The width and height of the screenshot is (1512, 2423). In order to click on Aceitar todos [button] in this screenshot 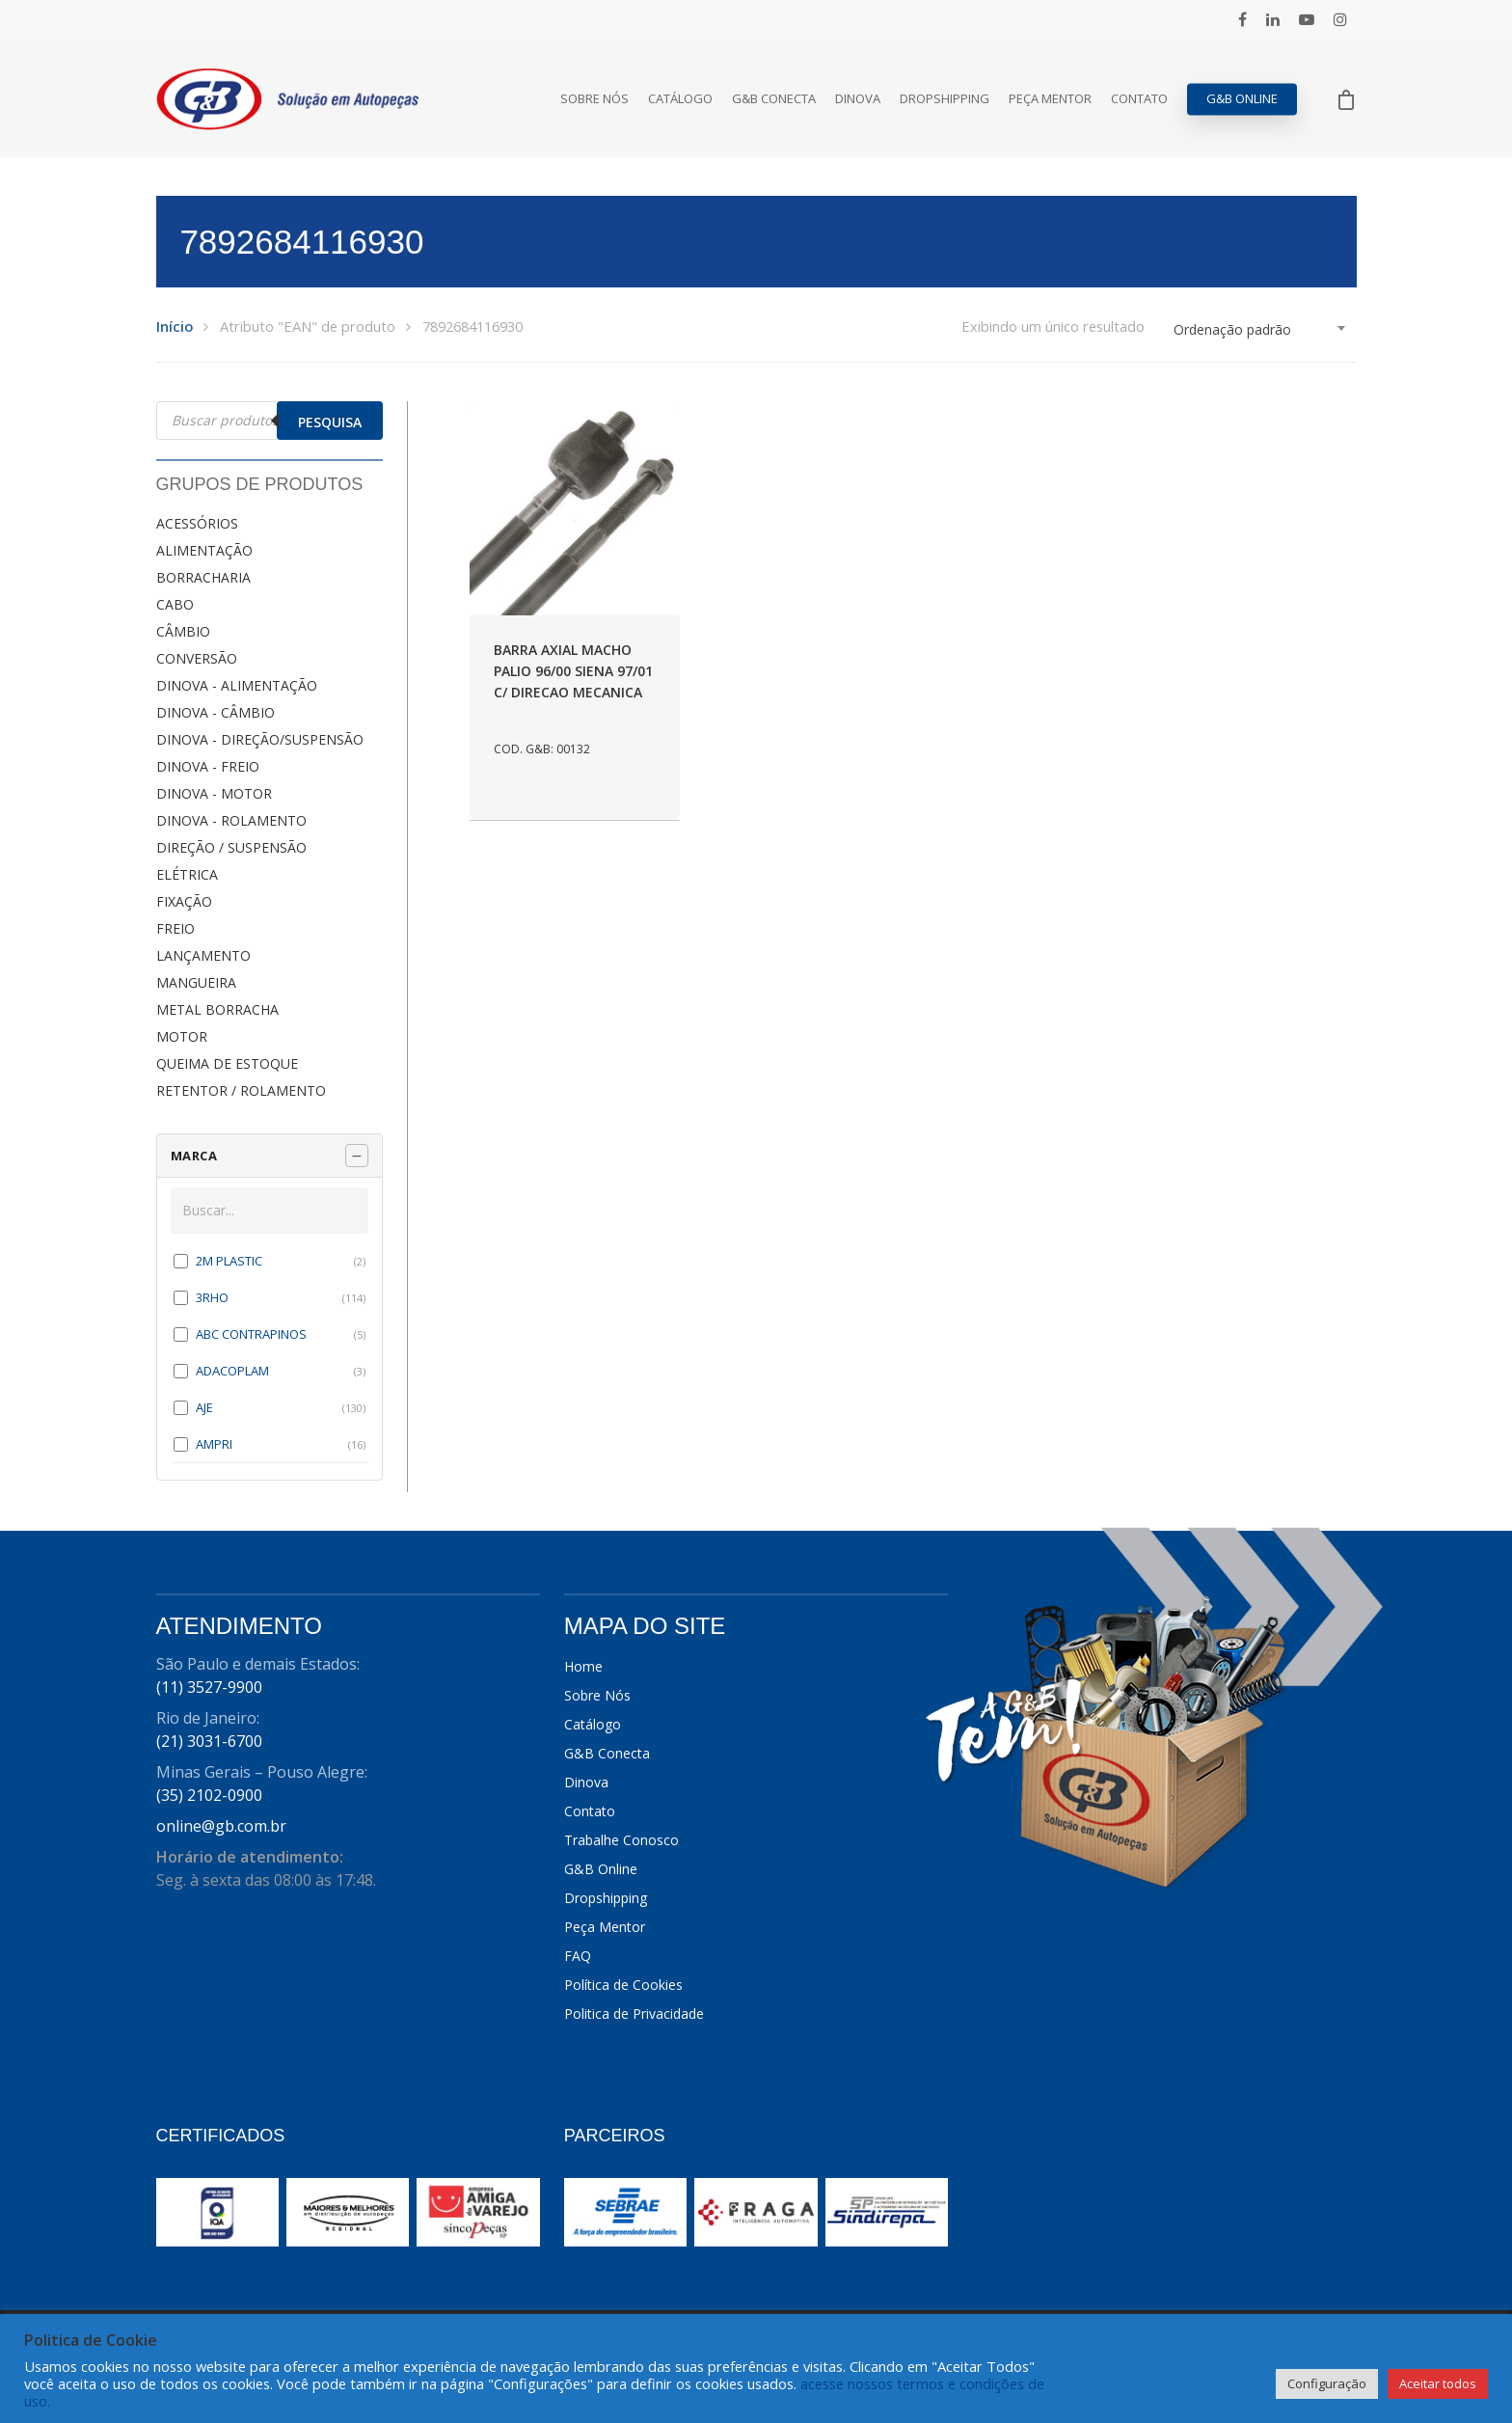, I will do `click(1437, 2383)`.